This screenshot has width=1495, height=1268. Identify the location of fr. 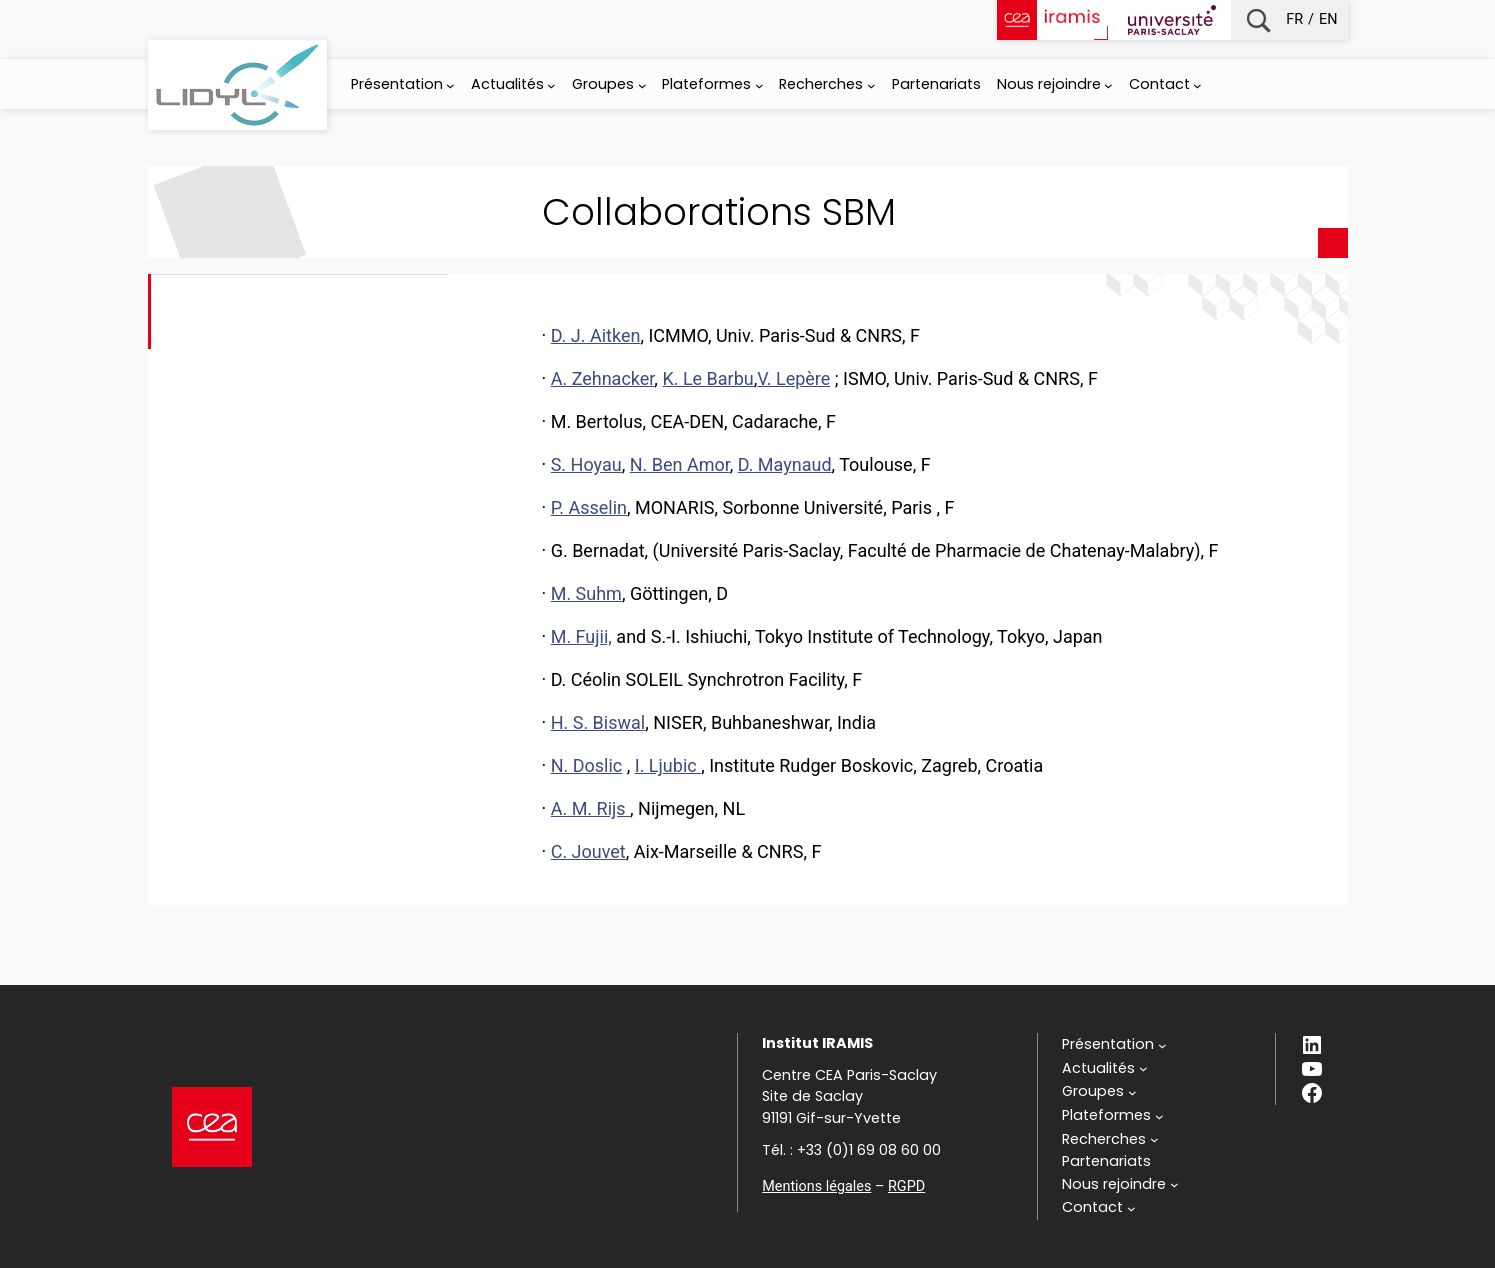
(1294, 19).